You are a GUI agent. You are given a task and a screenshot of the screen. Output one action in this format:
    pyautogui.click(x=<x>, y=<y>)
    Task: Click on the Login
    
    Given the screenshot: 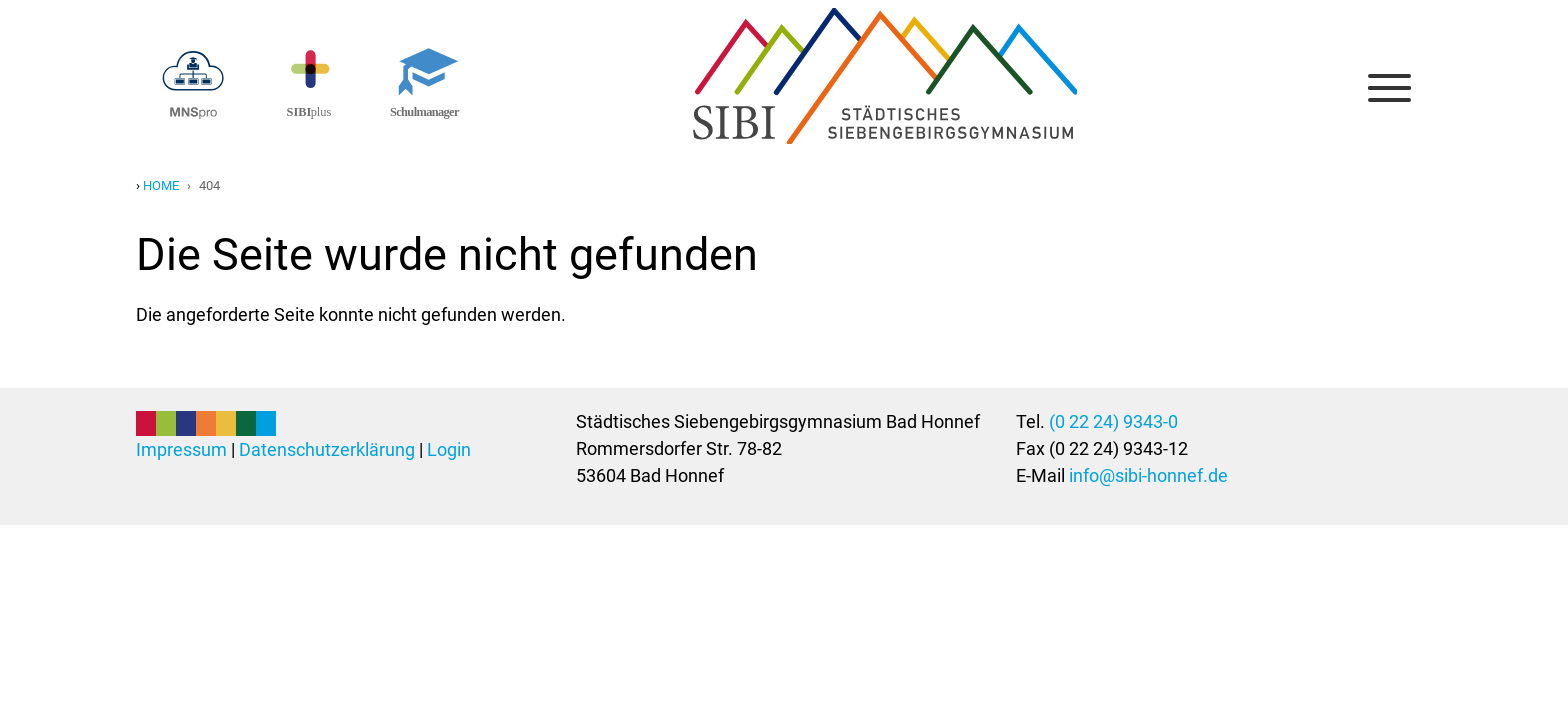 What is the action you would take?
    pyautogui.click(x=449, y=449)
    